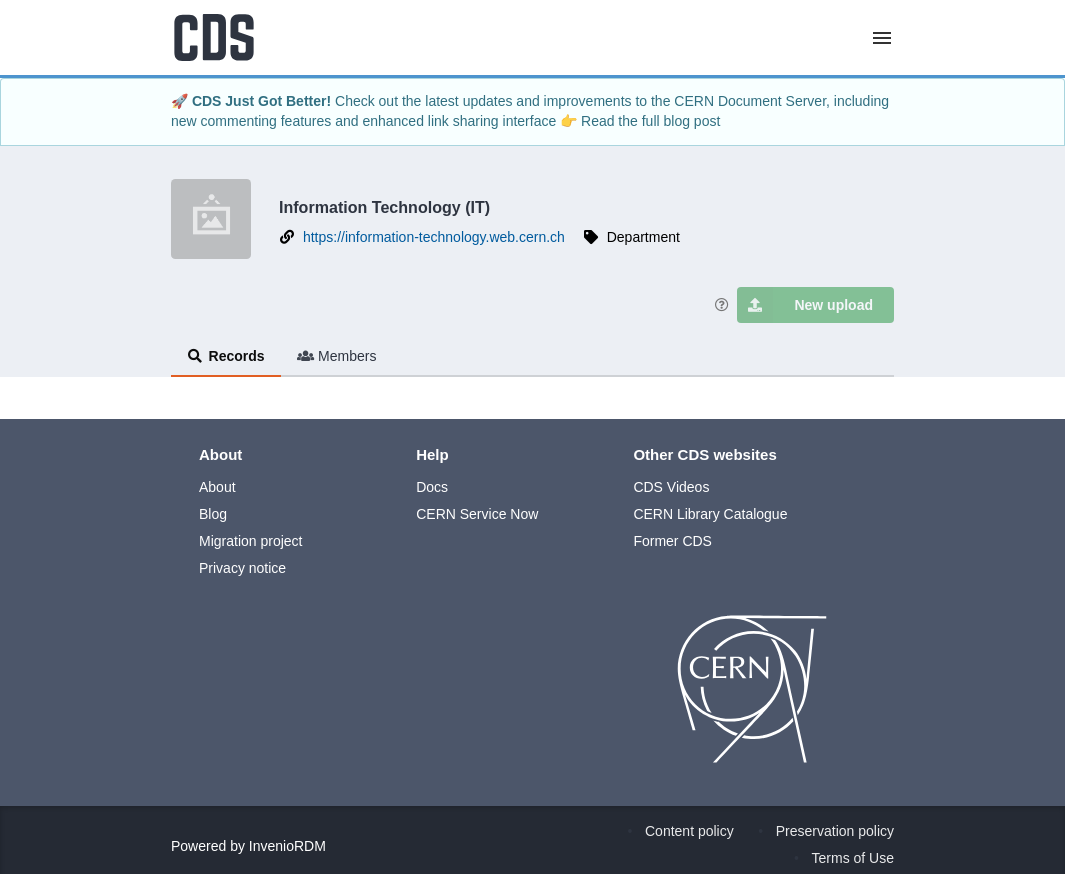 This screenshot has width=1065, height=874. Describe the element at coordinates (853, 858) in the screenshot. I see `Terms of Use` at that location.